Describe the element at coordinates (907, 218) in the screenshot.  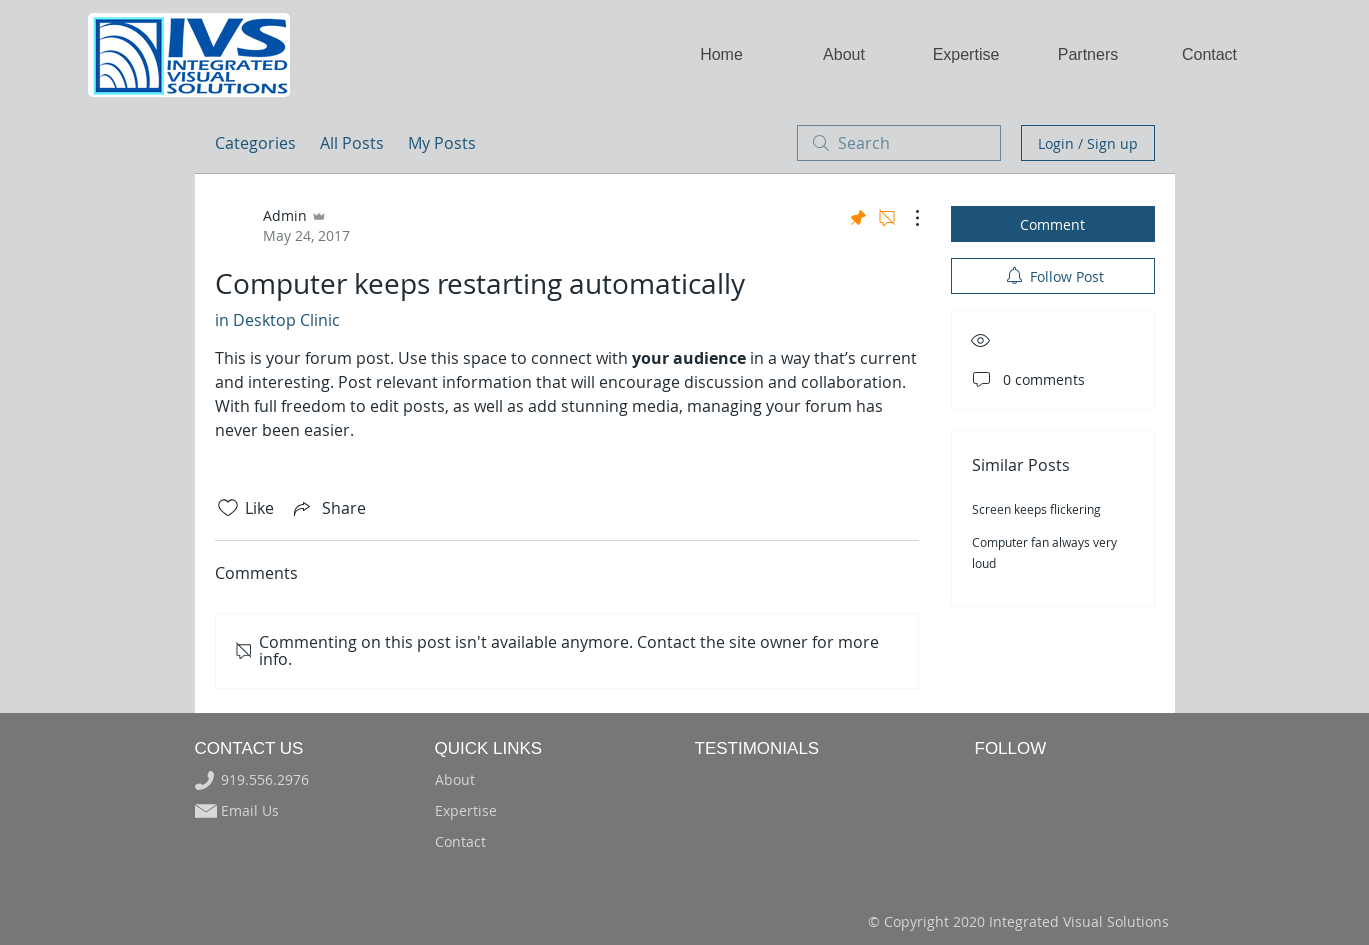
I see `[More Actions]` at that location.